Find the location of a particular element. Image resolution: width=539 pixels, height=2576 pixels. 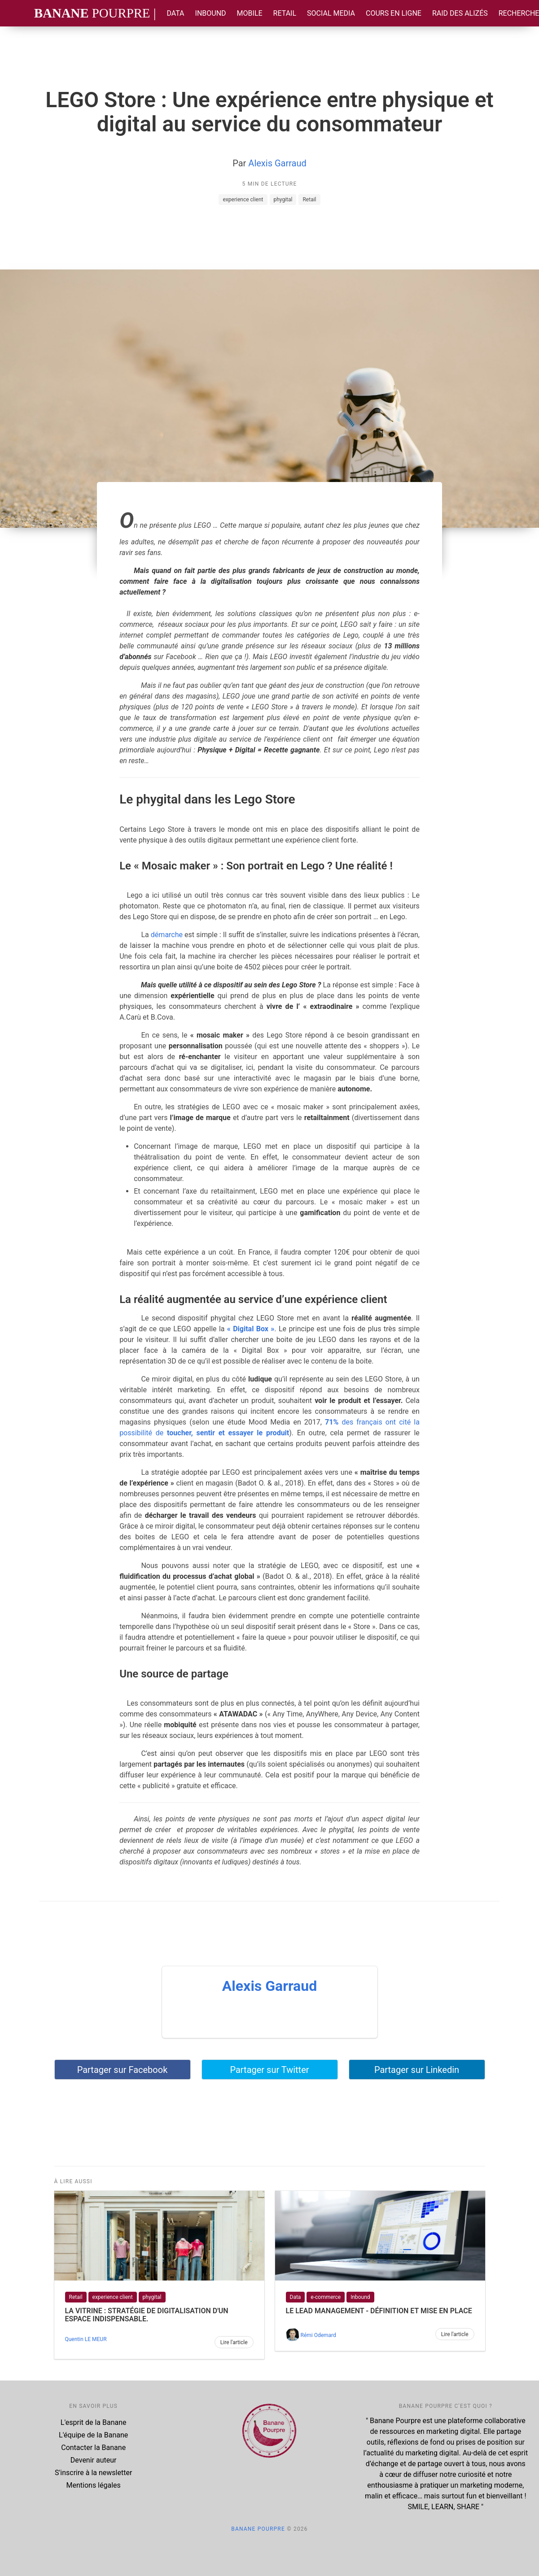

Devenir auteur is located at coordinates (93, 2460).